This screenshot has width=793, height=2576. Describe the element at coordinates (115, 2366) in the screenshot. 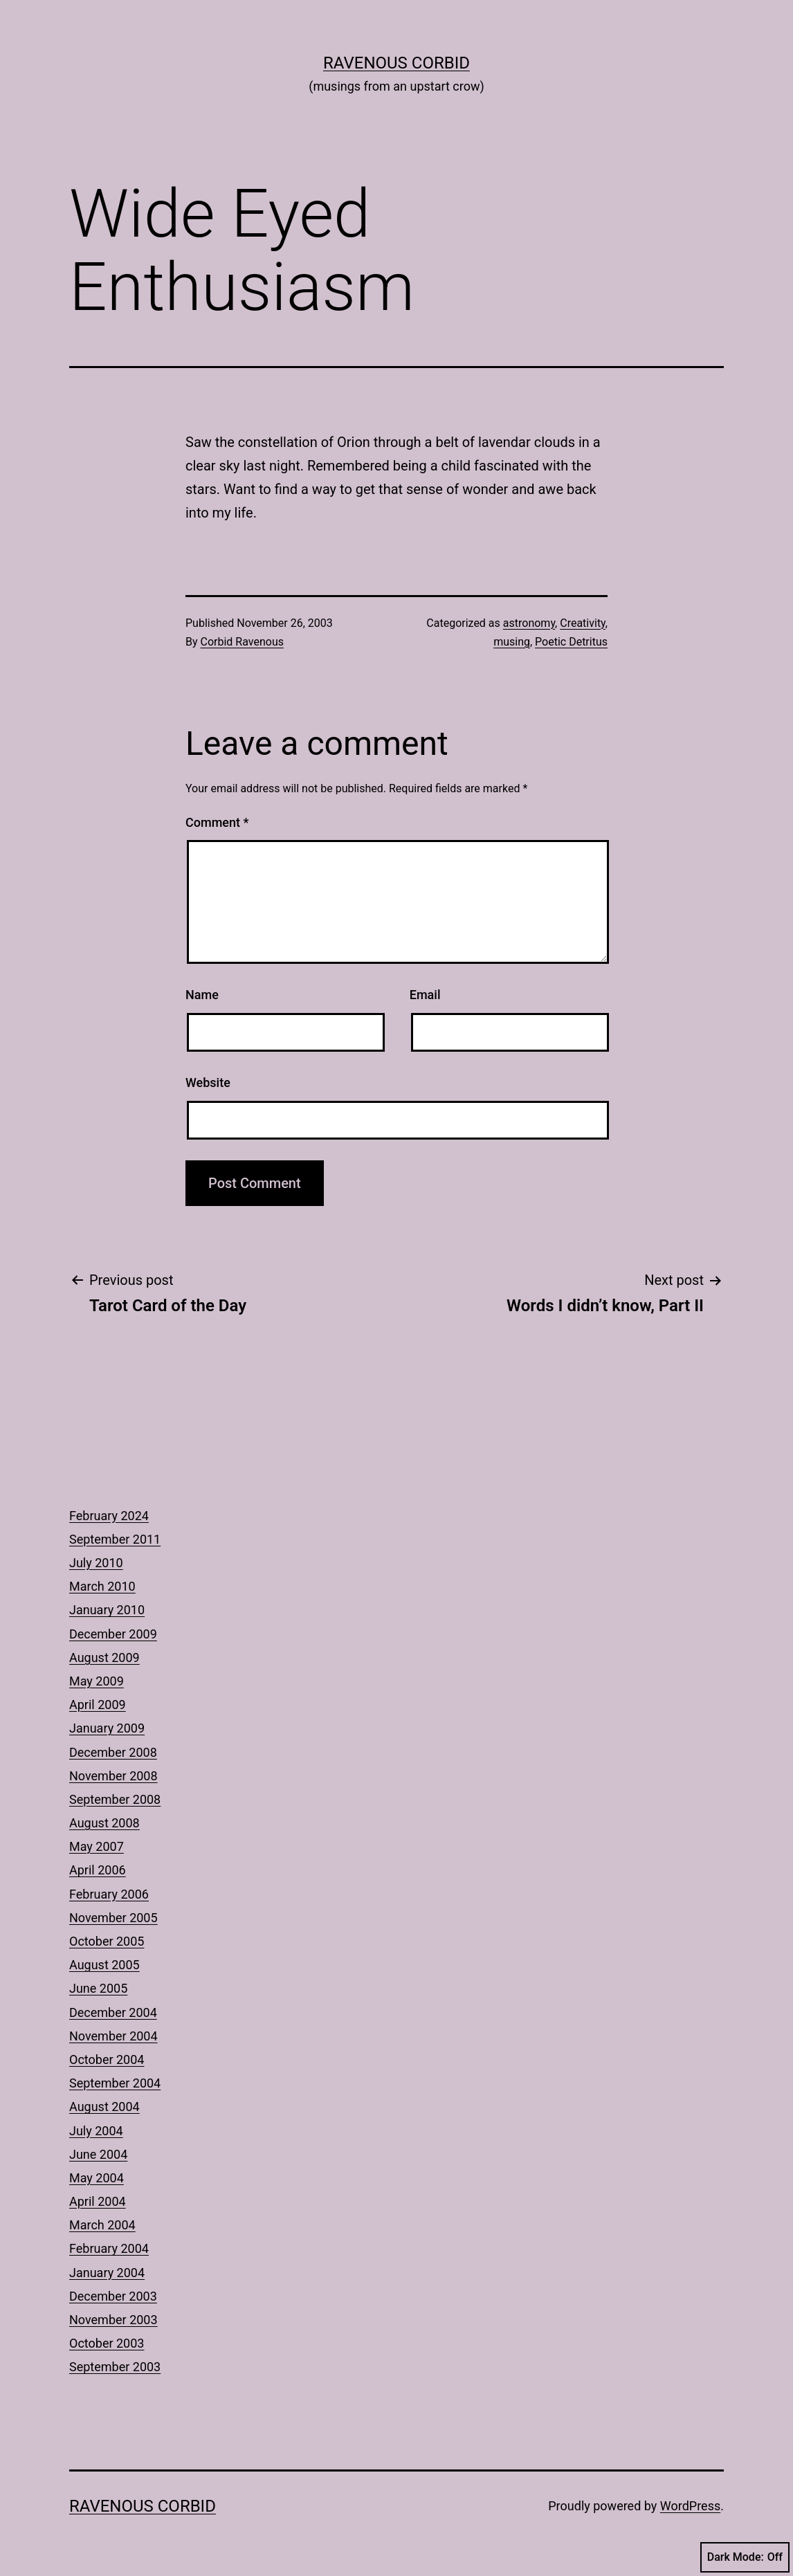

I see `September 2003` at that location.